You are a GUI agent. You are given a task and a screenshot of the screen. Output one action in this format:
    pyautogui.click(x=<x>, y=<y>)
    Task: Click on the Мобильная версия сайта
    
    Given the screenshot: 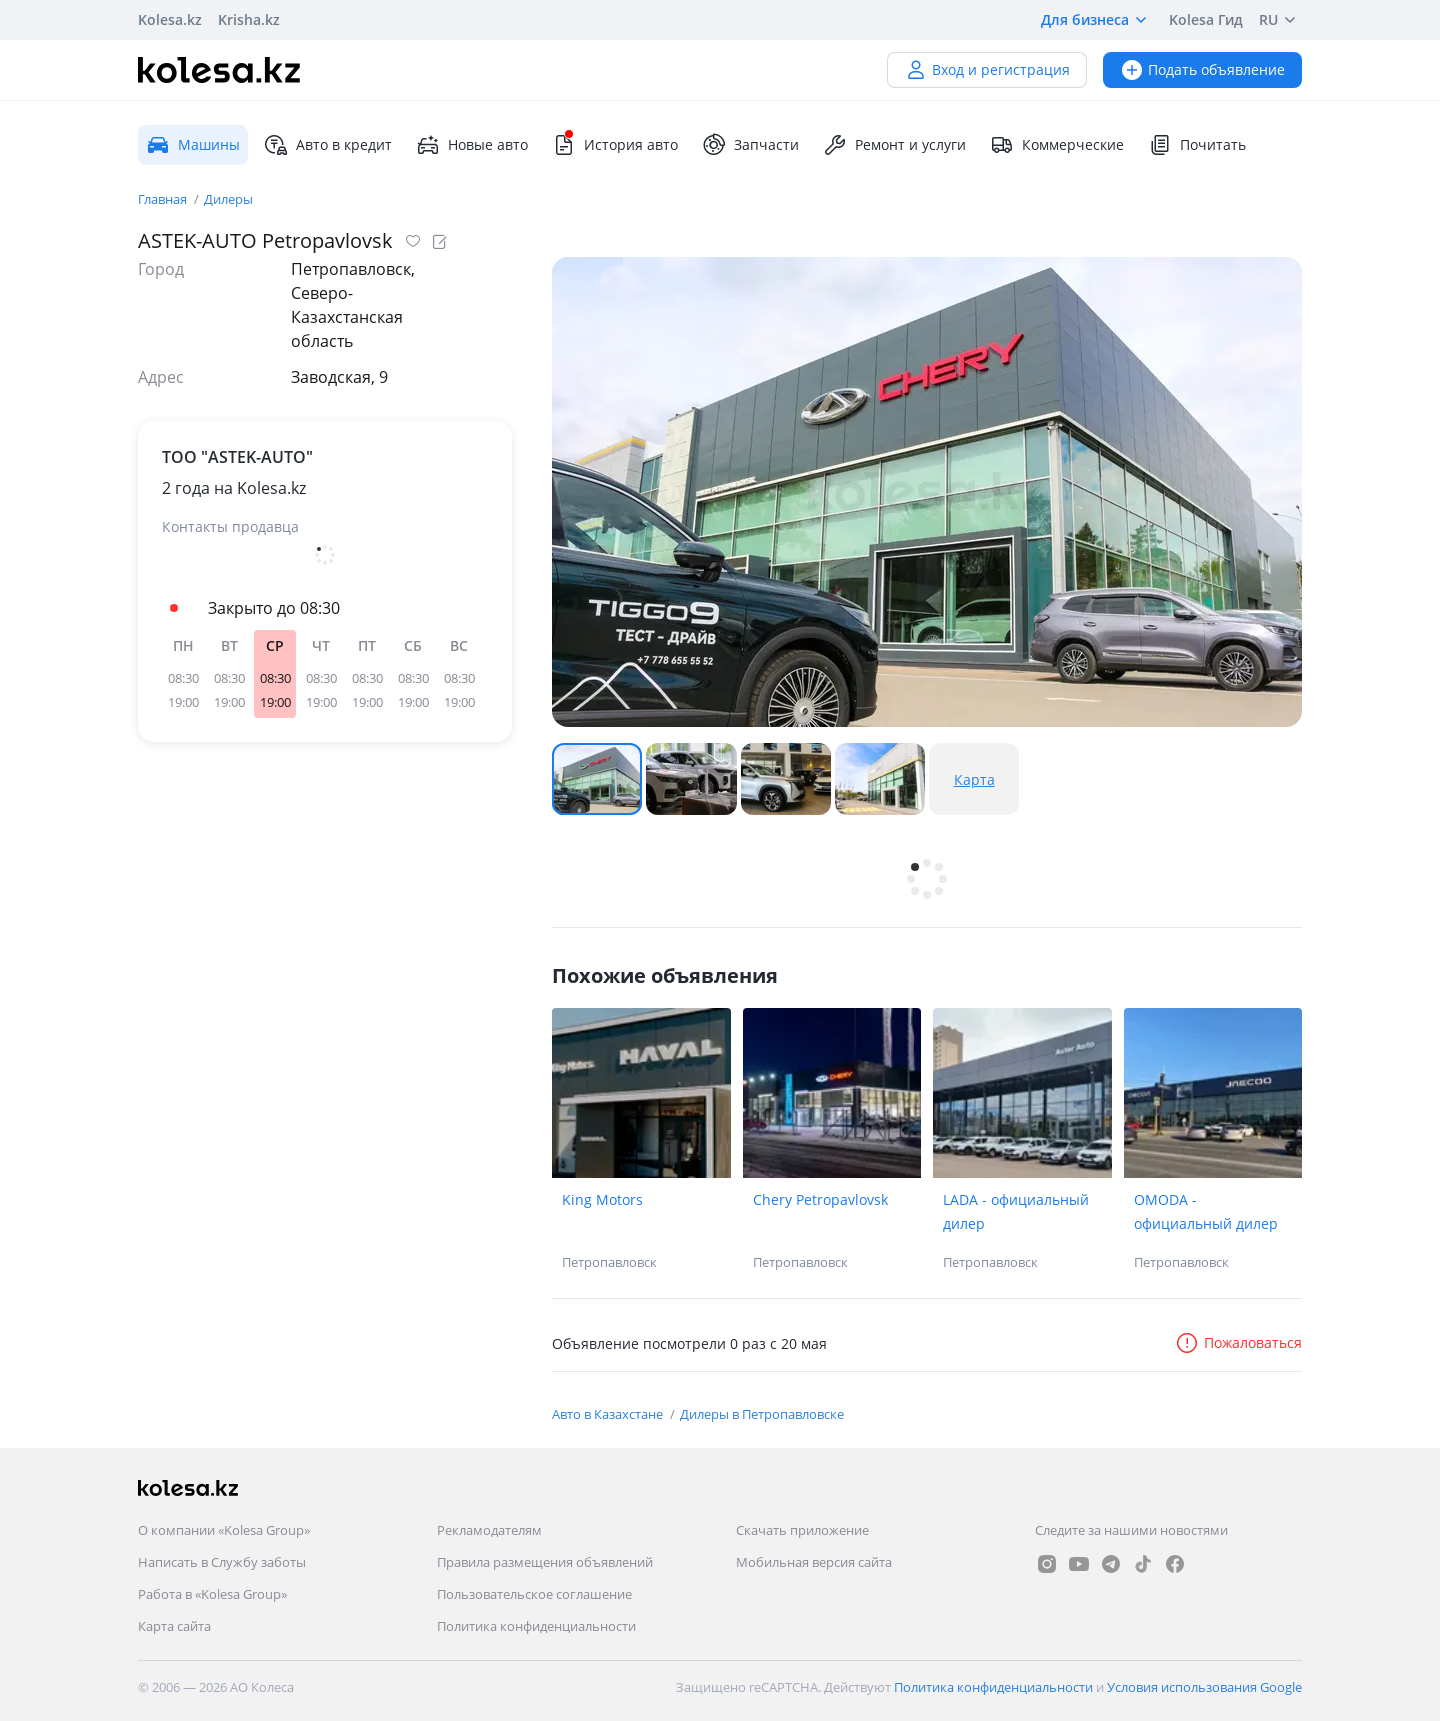 What is the action you would take?
    pyautogui.click(x=814, y=1562)
    